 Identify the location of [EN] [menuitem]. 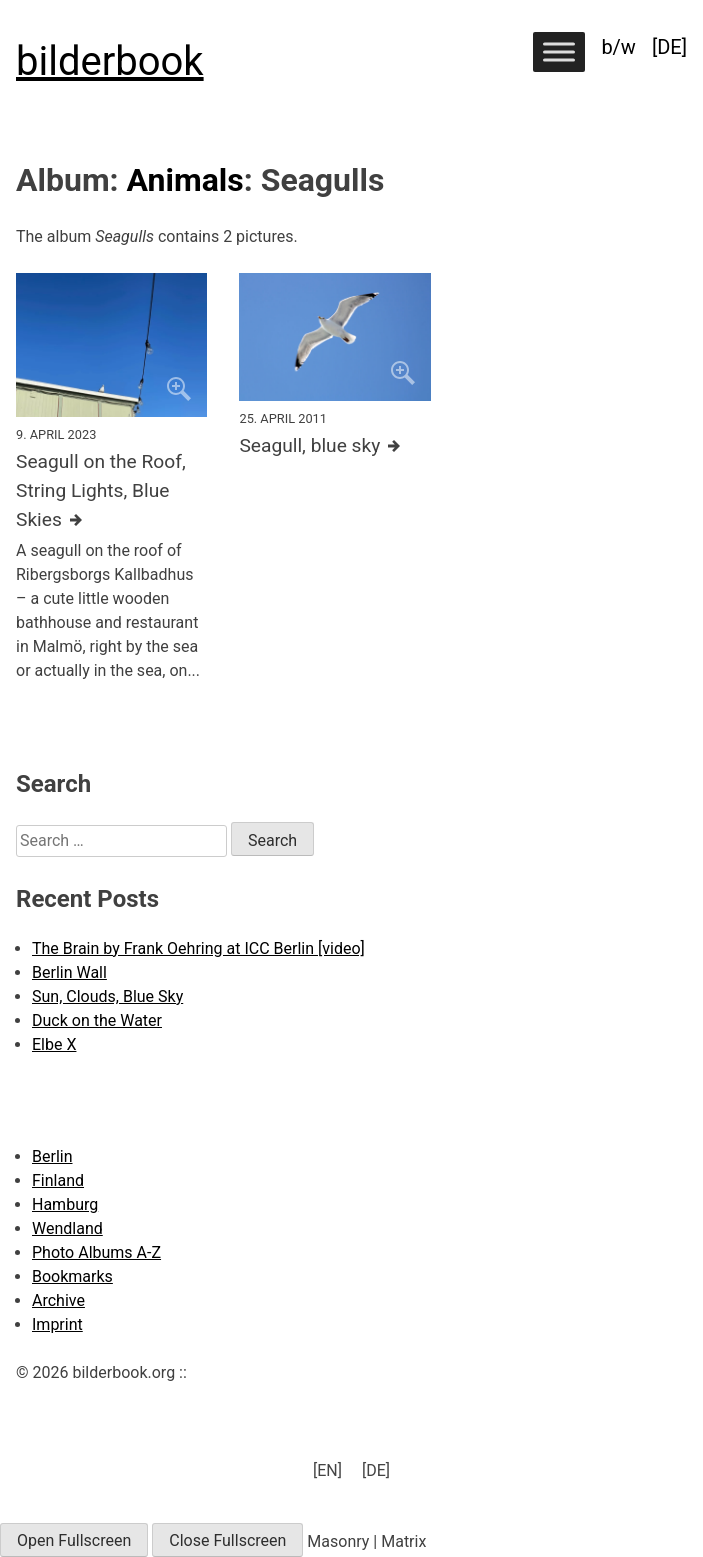
(327, 1470).